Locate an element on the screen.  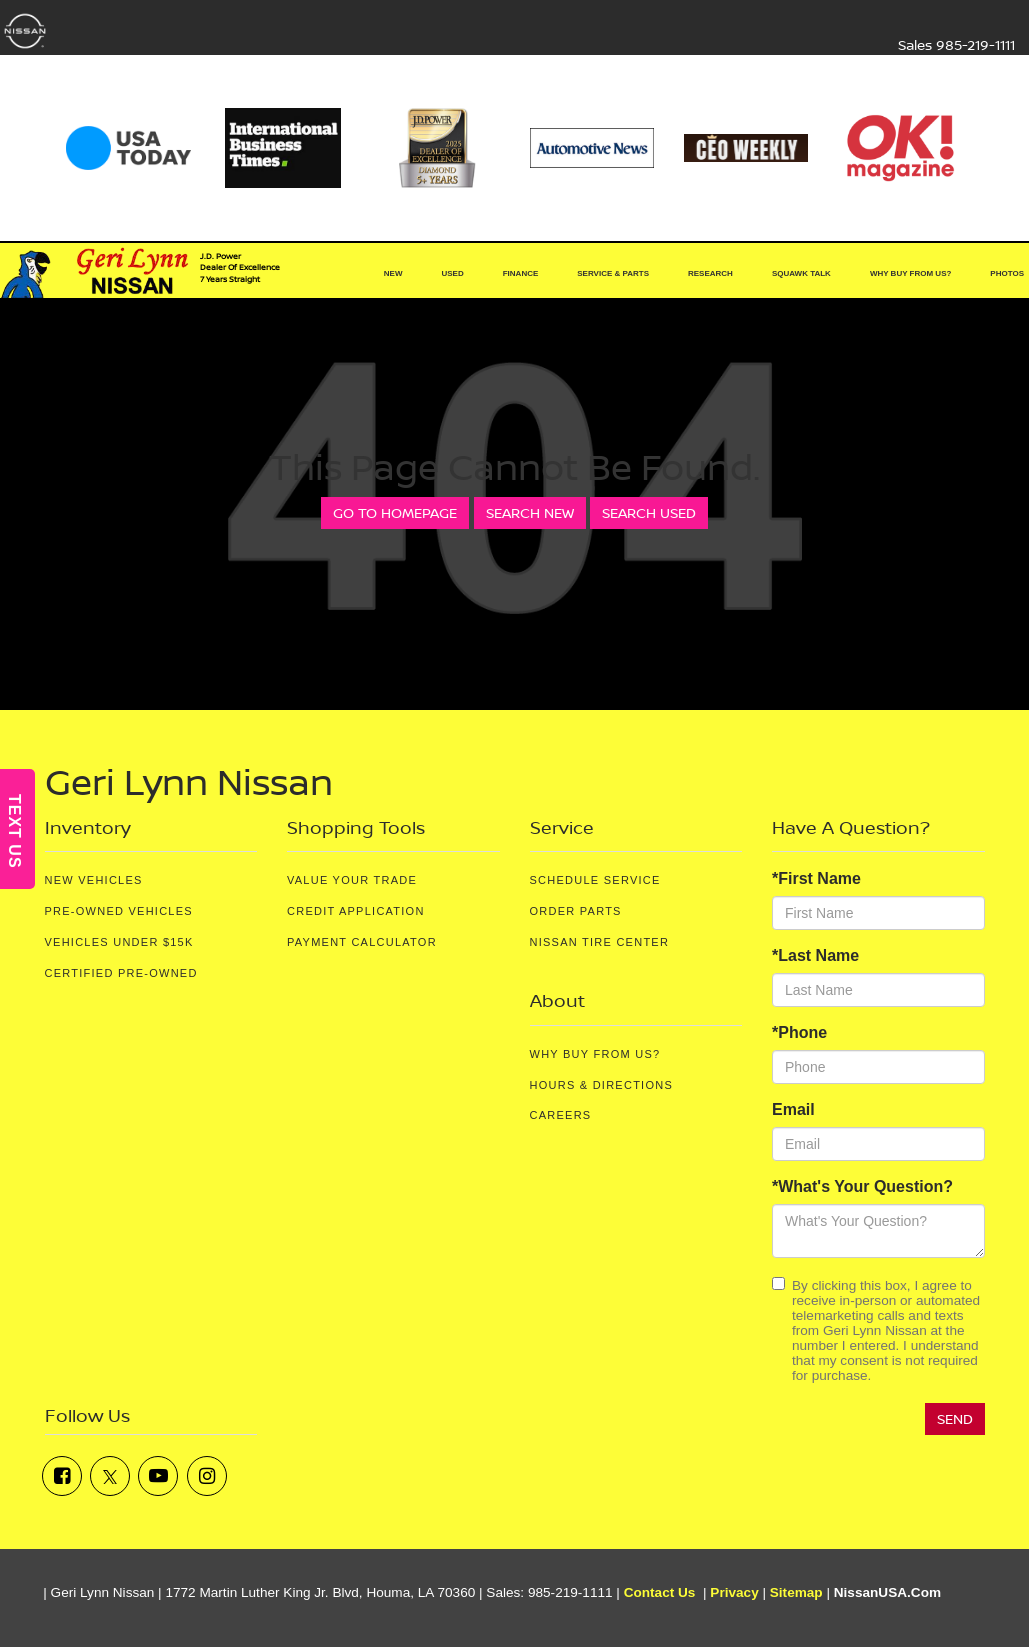
[Home] is located at coordinates (333, 273).